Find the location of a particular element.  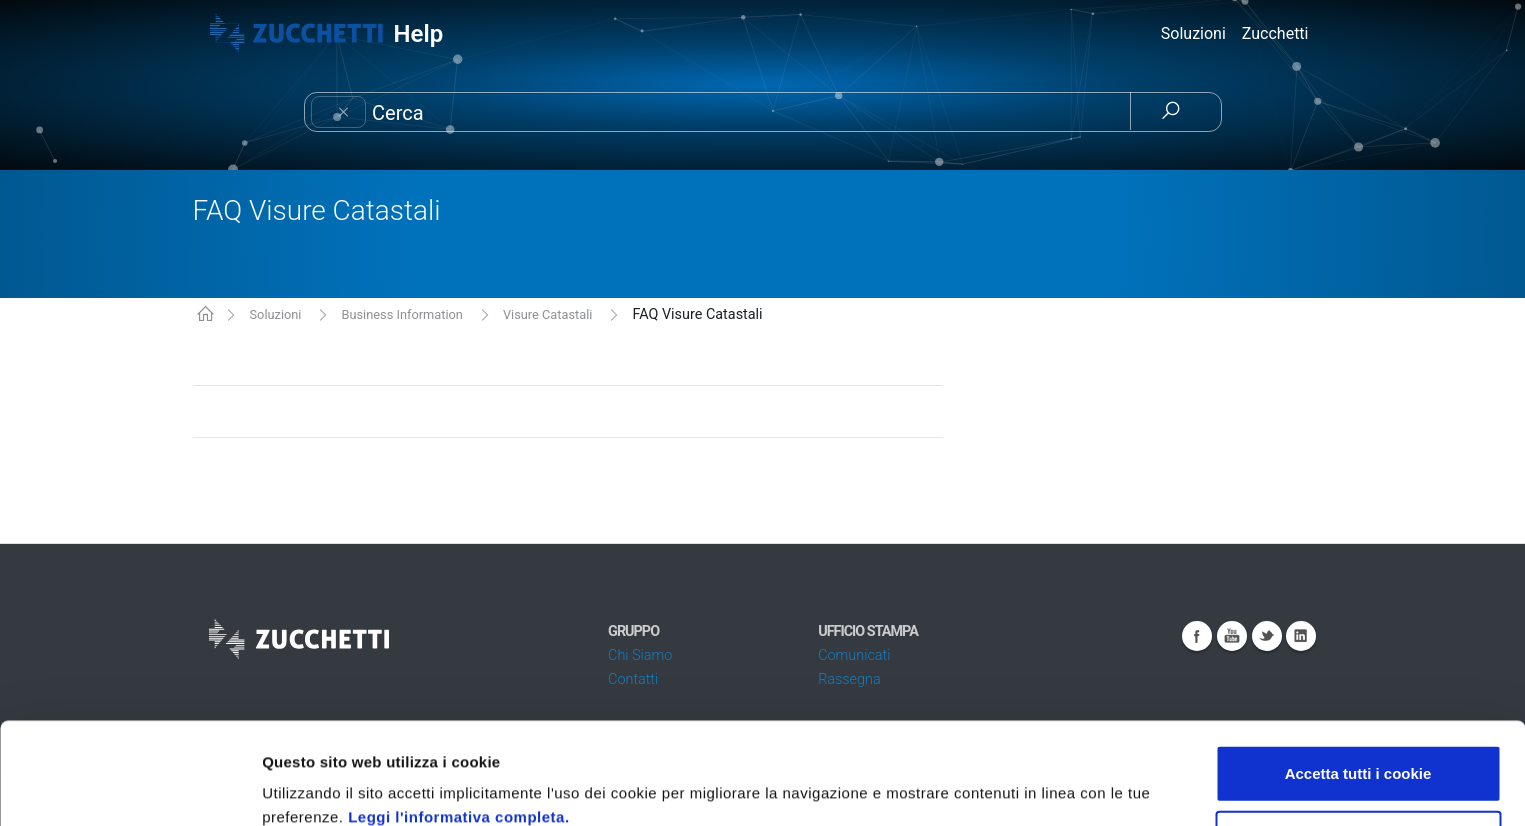

Leggi l'informativa completa. is located at coordinates (458, 721).